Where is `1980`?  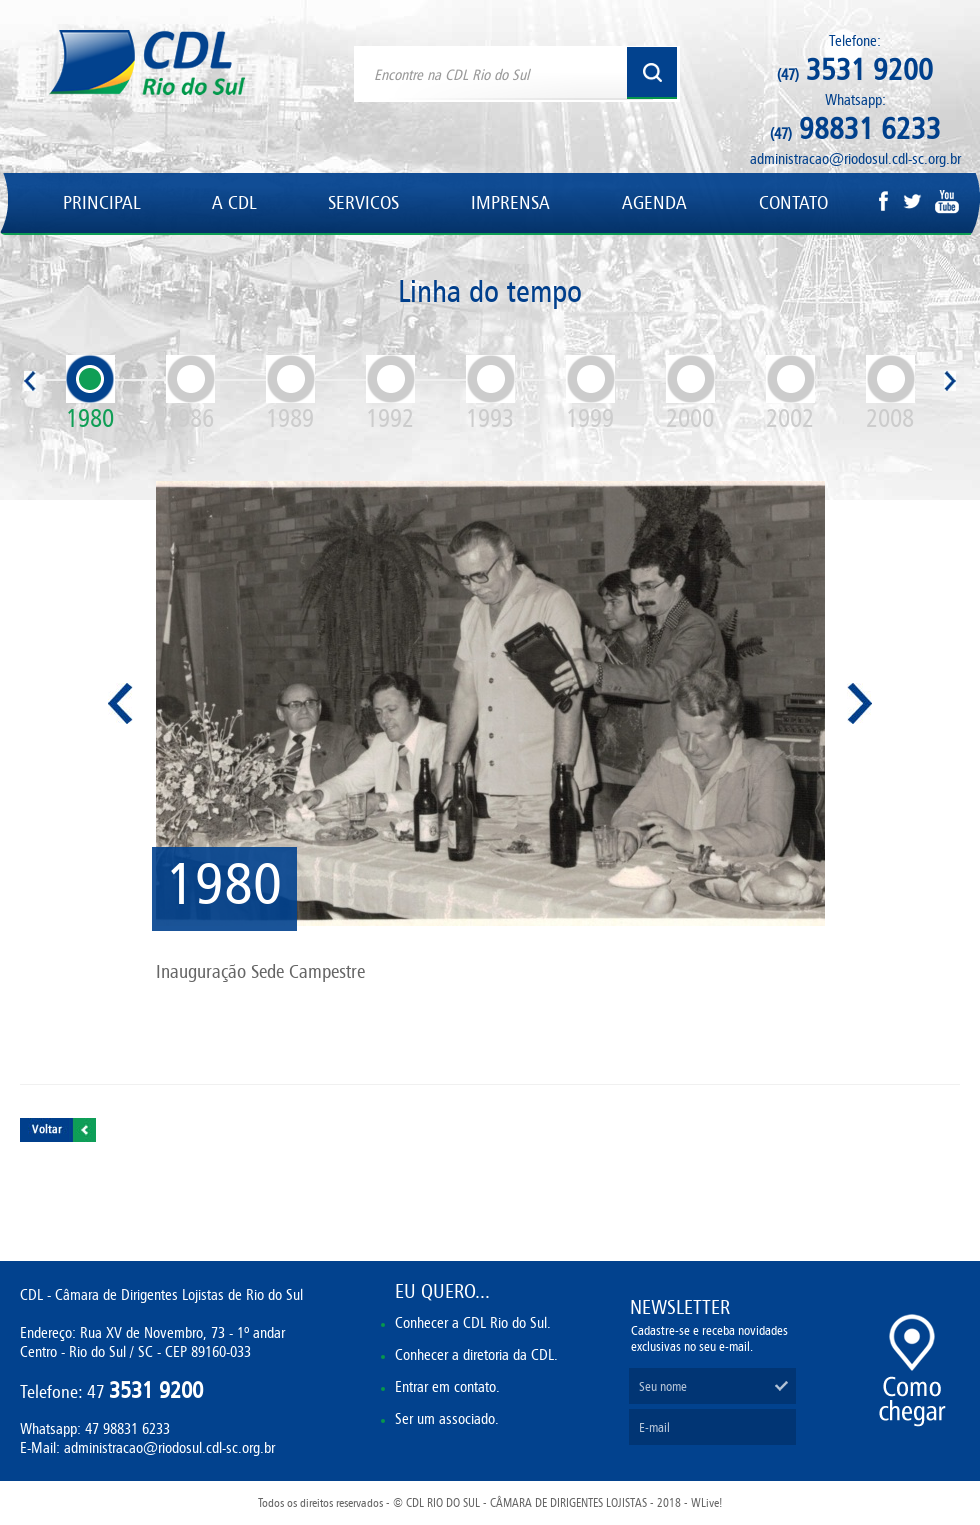
1980 is located at coordinates (90, 394).